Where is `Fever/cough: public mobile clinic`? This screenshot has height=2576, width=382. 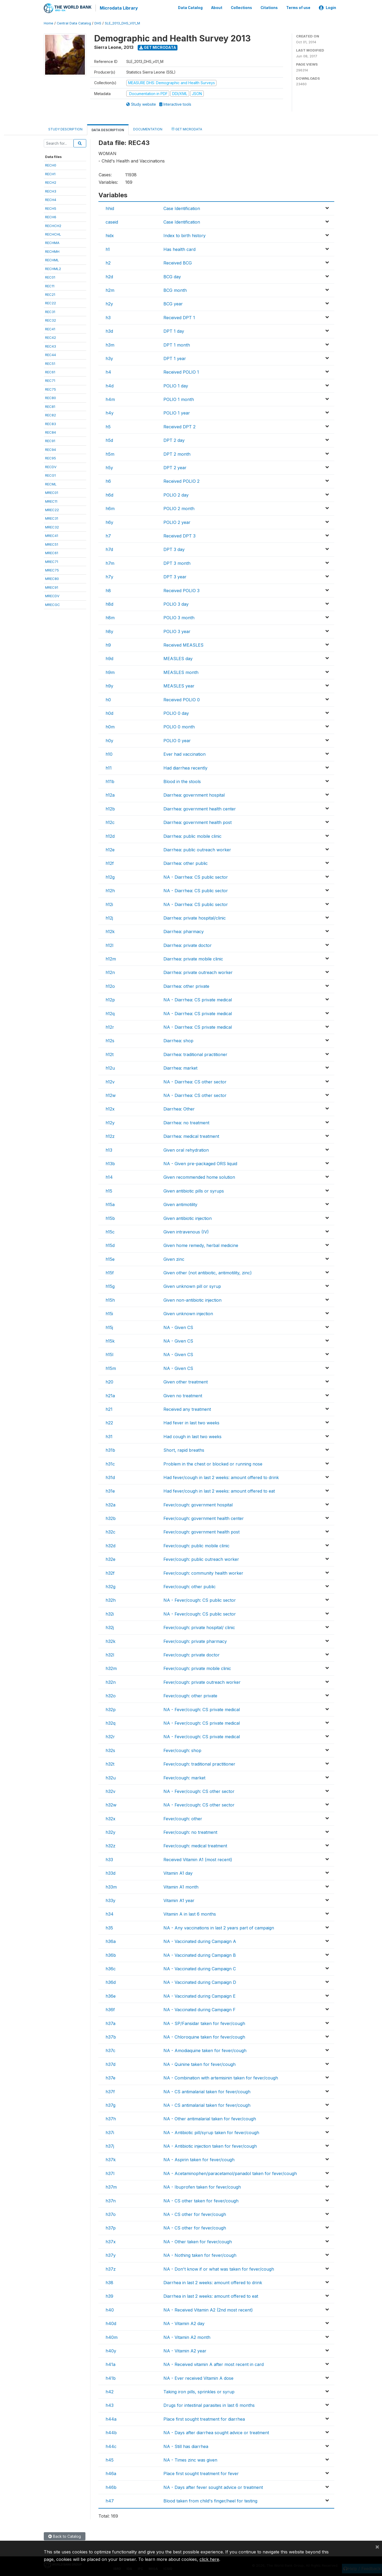
Fever/cough: public mobile clinic is located at coordinates (196, 1545).